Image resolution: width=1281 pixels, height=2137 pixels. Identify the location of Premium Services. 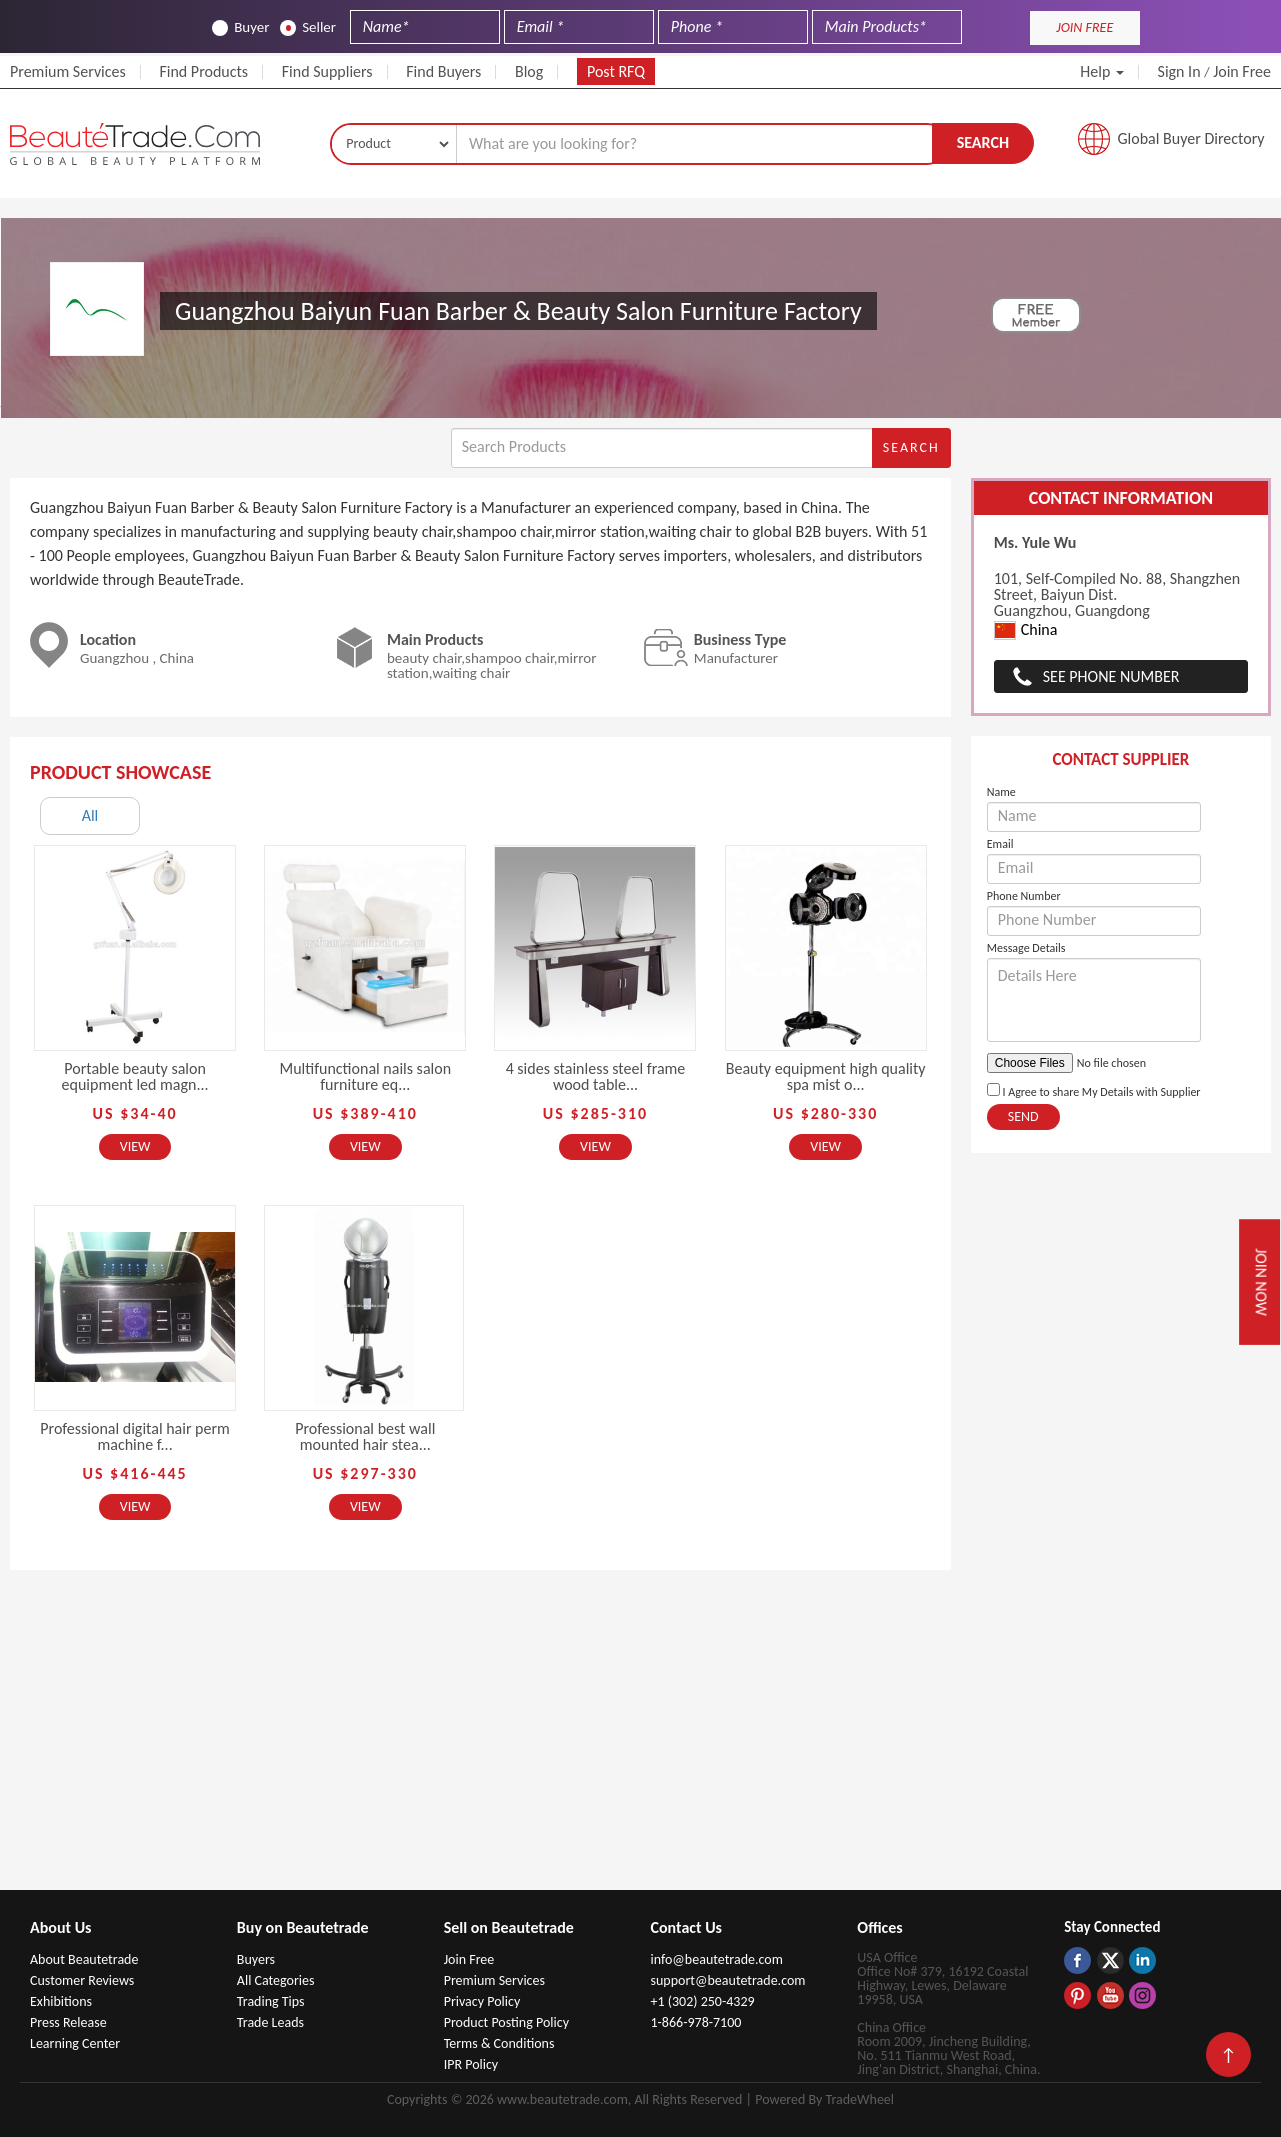
(68, 71).